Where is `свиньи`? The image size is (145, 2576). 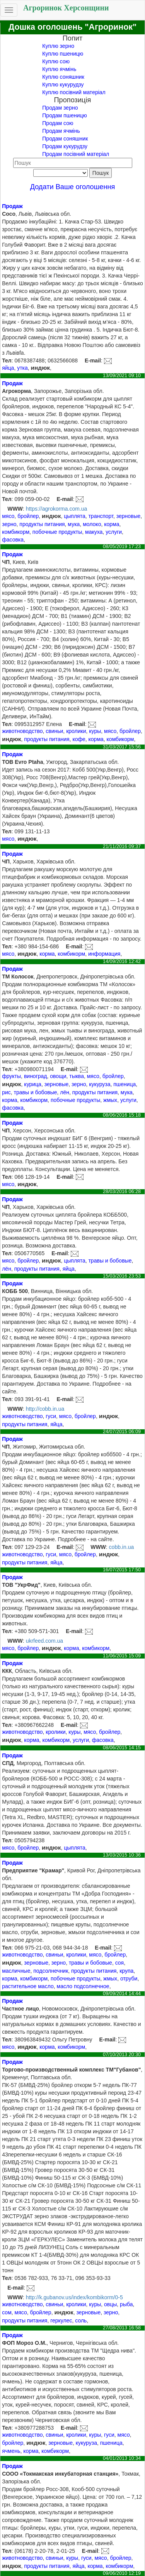 свиньи is located at coordinates (54, 731).